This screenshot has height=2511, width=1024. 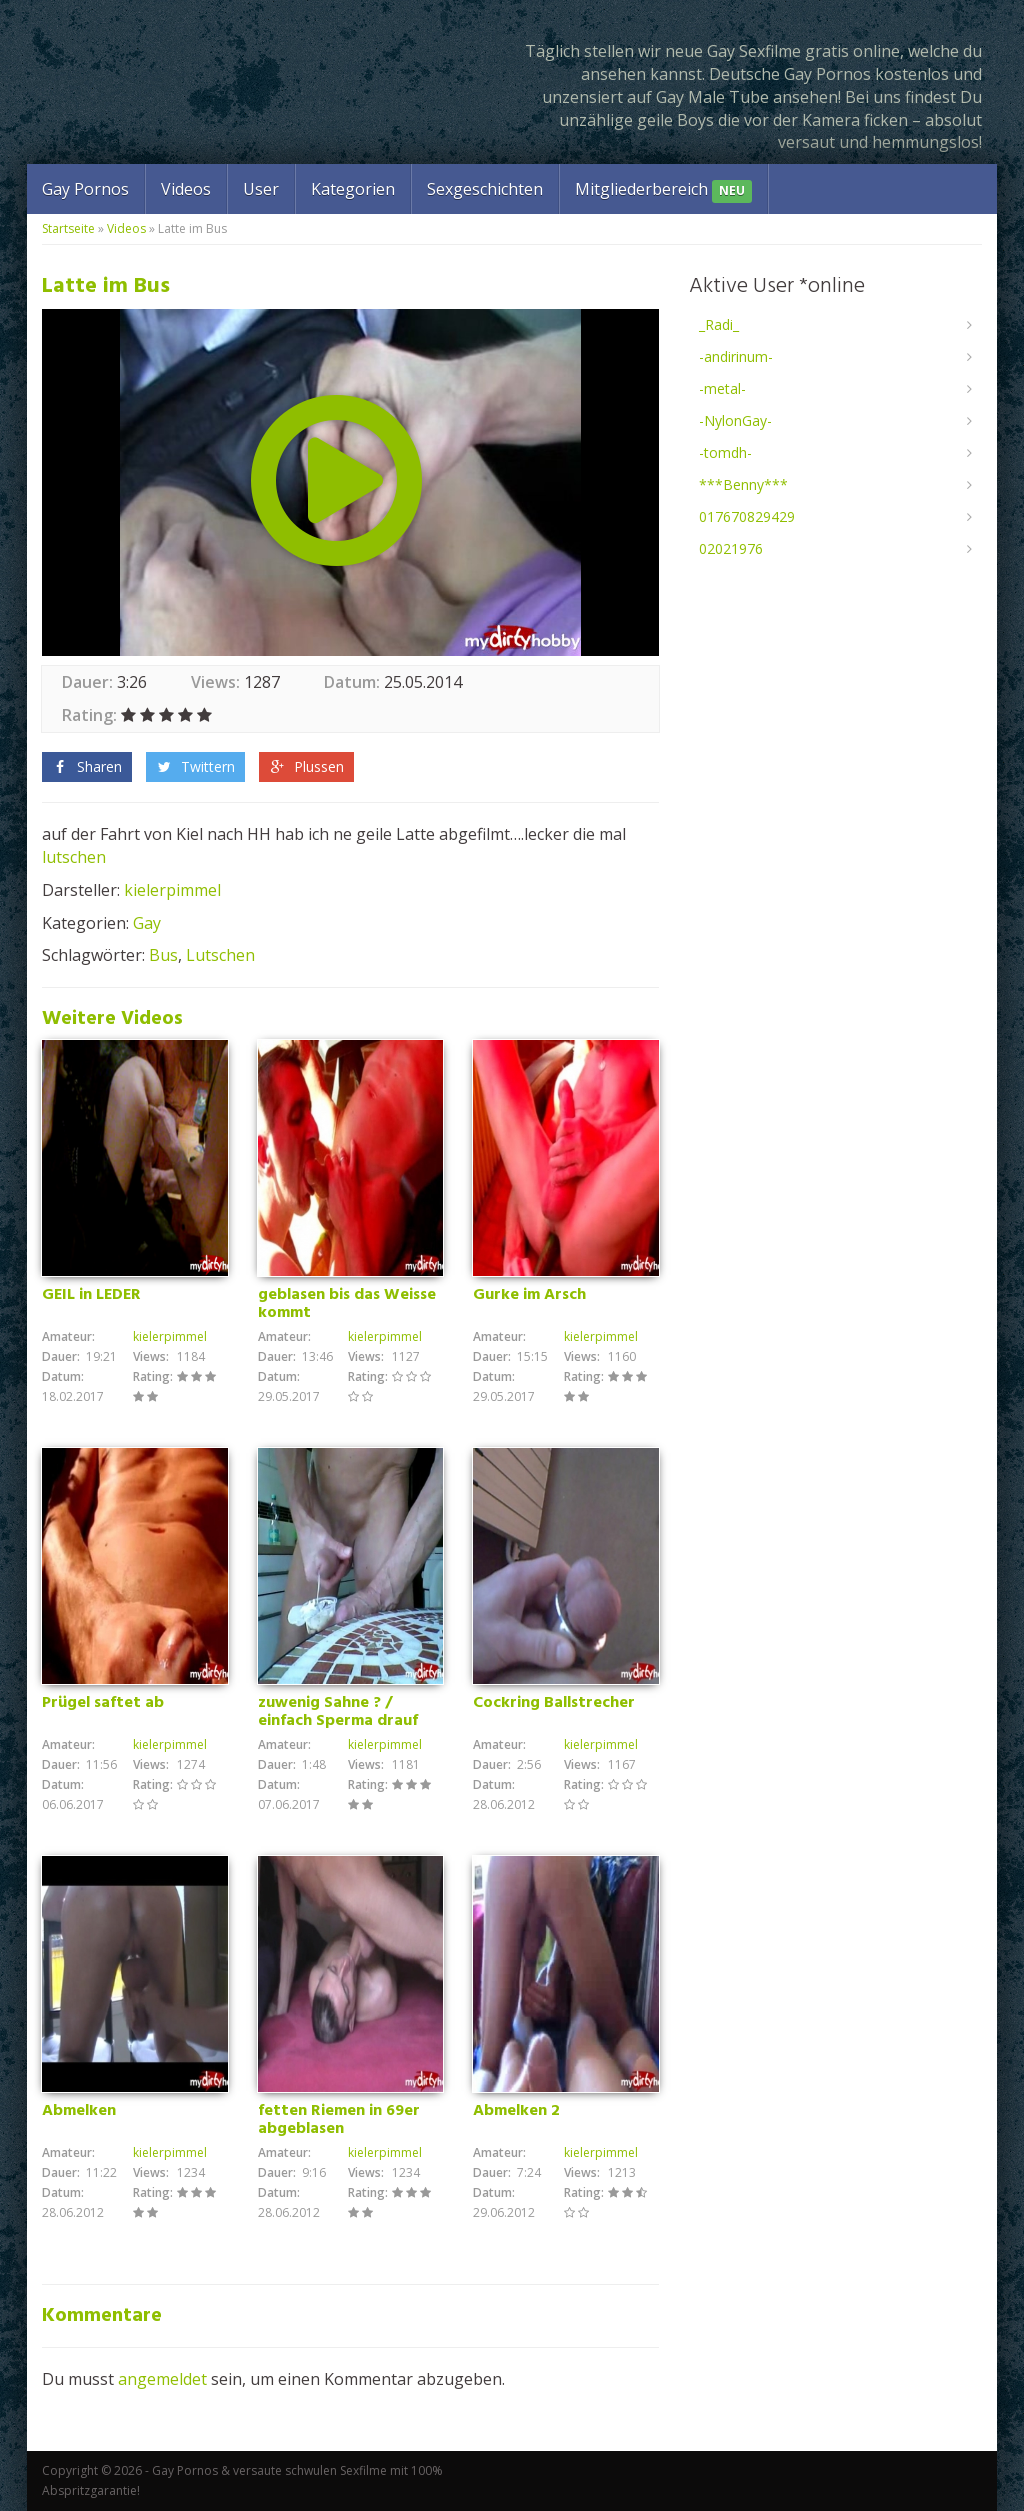 What do you see at coordinates (68, 228) in the screenshot?
I see `Startseite` at bounding box center [68, 228].